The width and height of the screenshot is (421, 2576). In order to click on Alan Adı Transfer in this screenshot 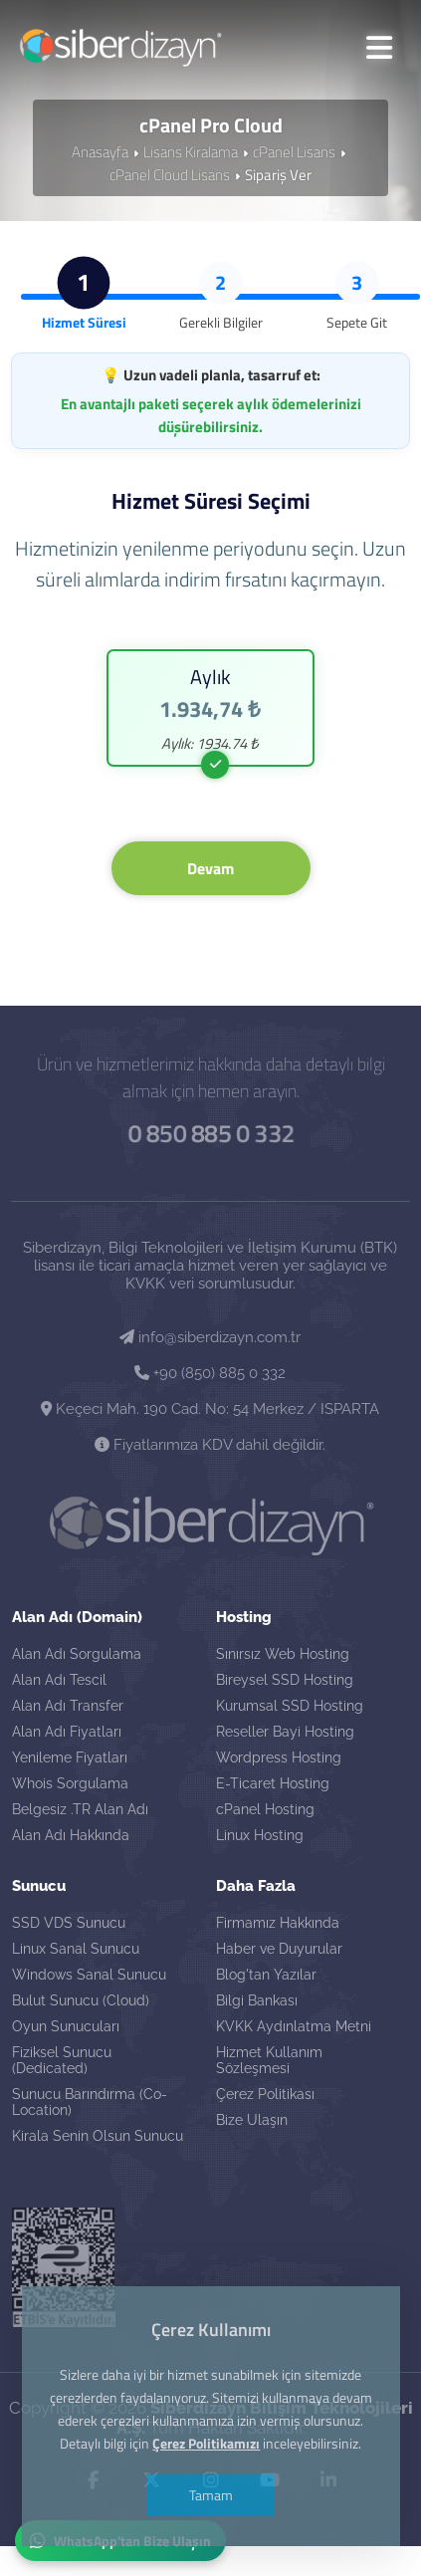, I will do `click(67, 1705)`.